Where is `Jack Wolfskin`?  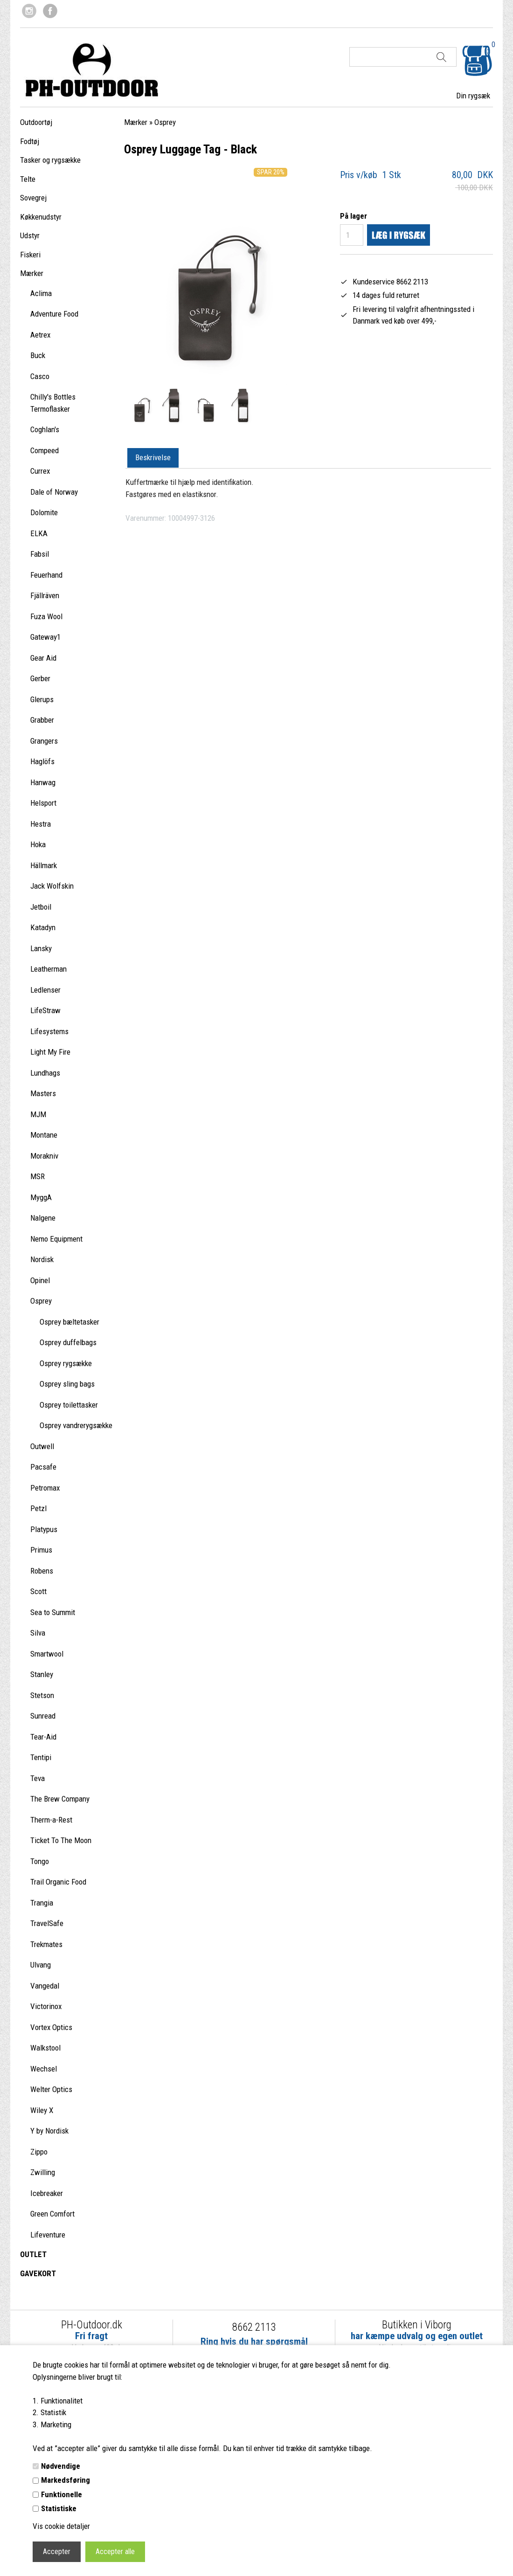
Jack Wolfskin is located at coordinates (52, 886).